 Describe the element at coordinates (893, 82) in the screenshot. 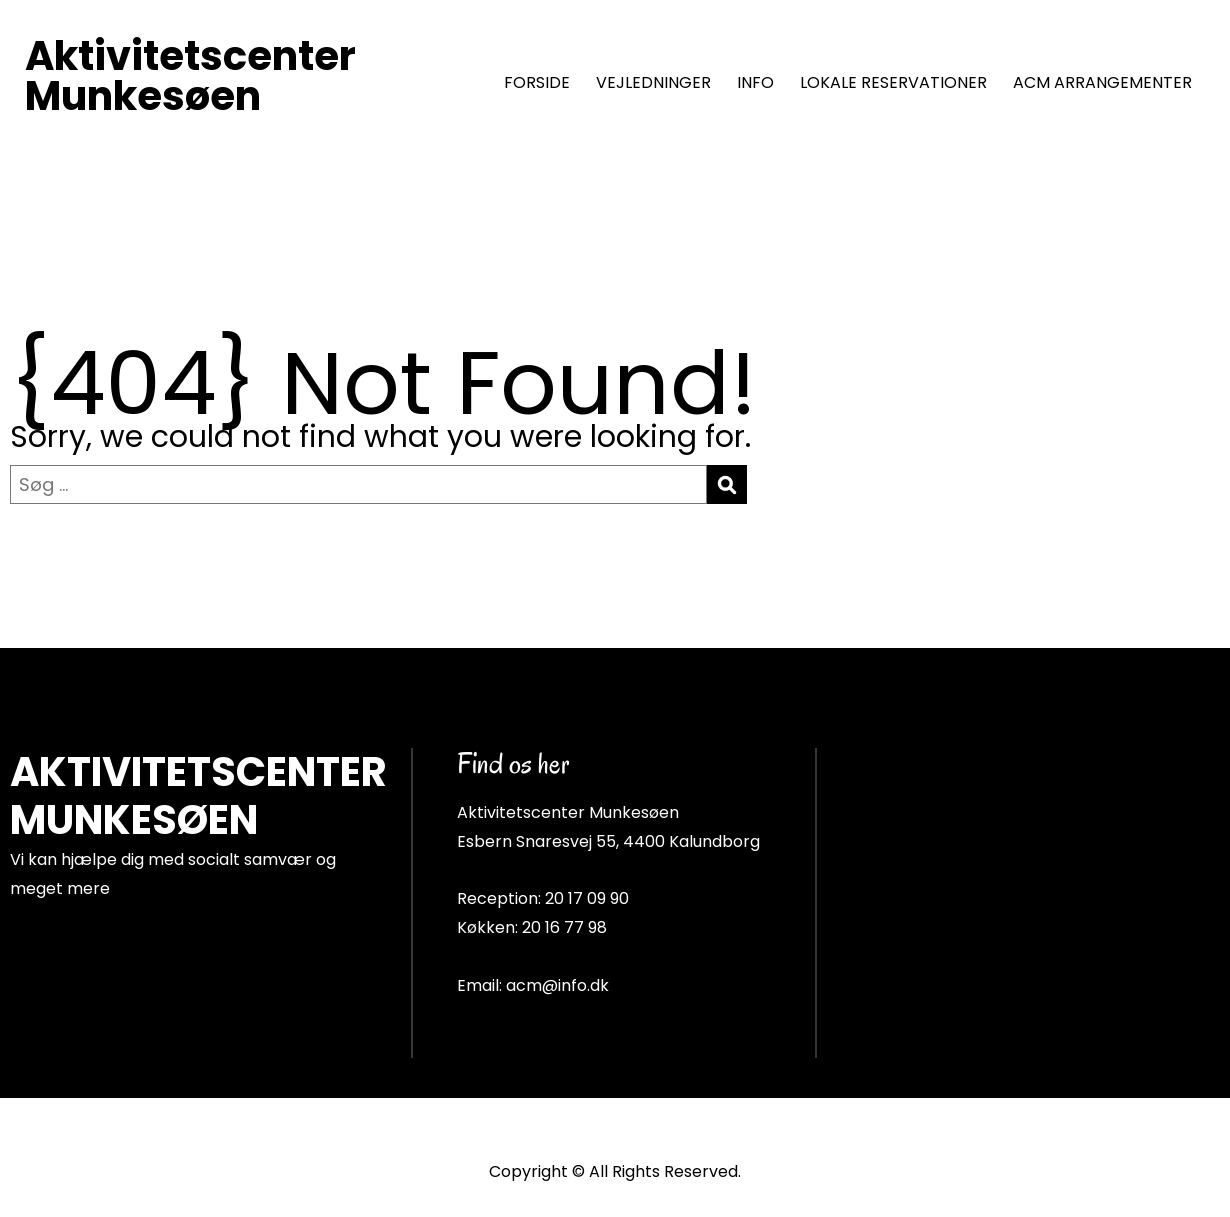

I see `LOKALE RESERVATIONER` at that location.